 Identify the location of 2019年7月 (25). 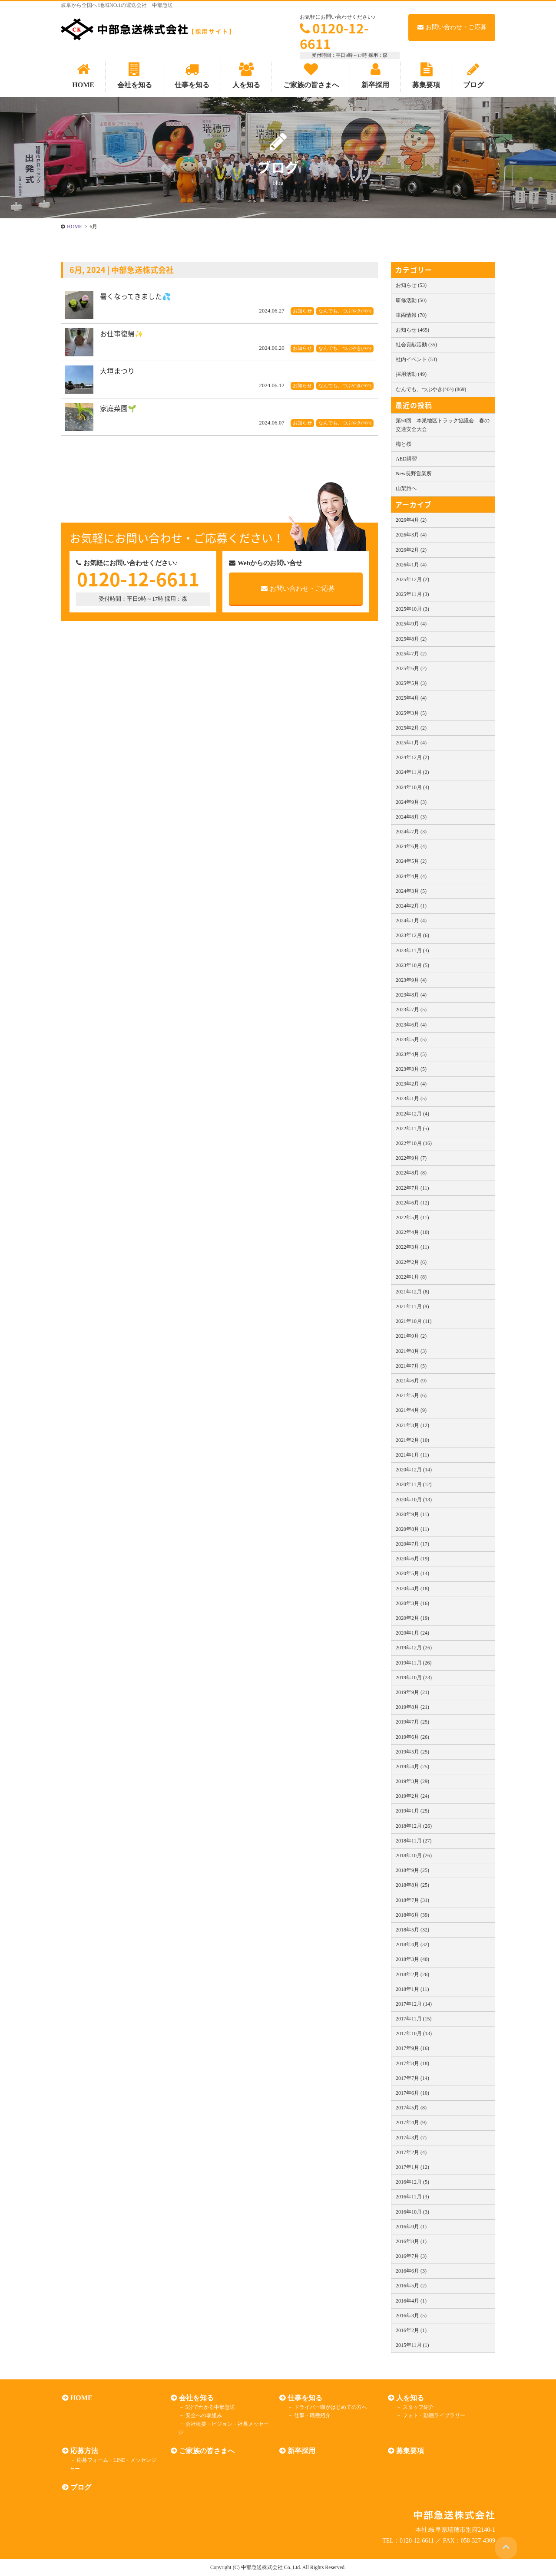
(412, 1722).